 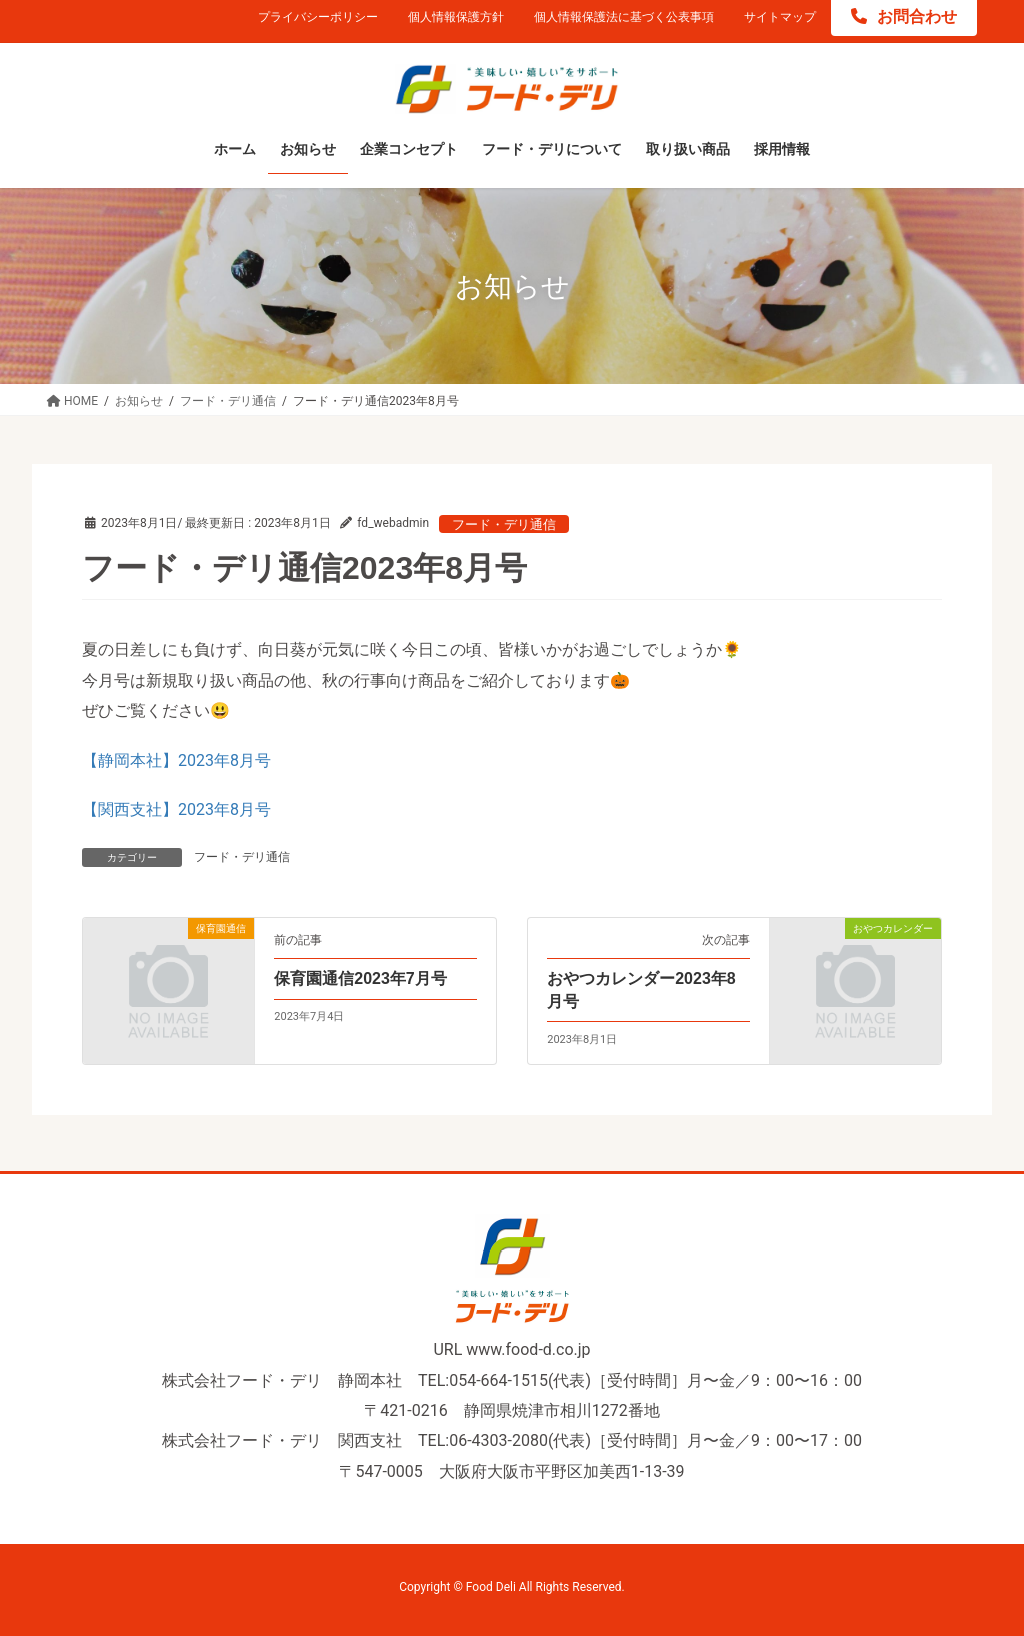 I want to click on 保育園通信2023年7月号, so click(x=360, y=978).